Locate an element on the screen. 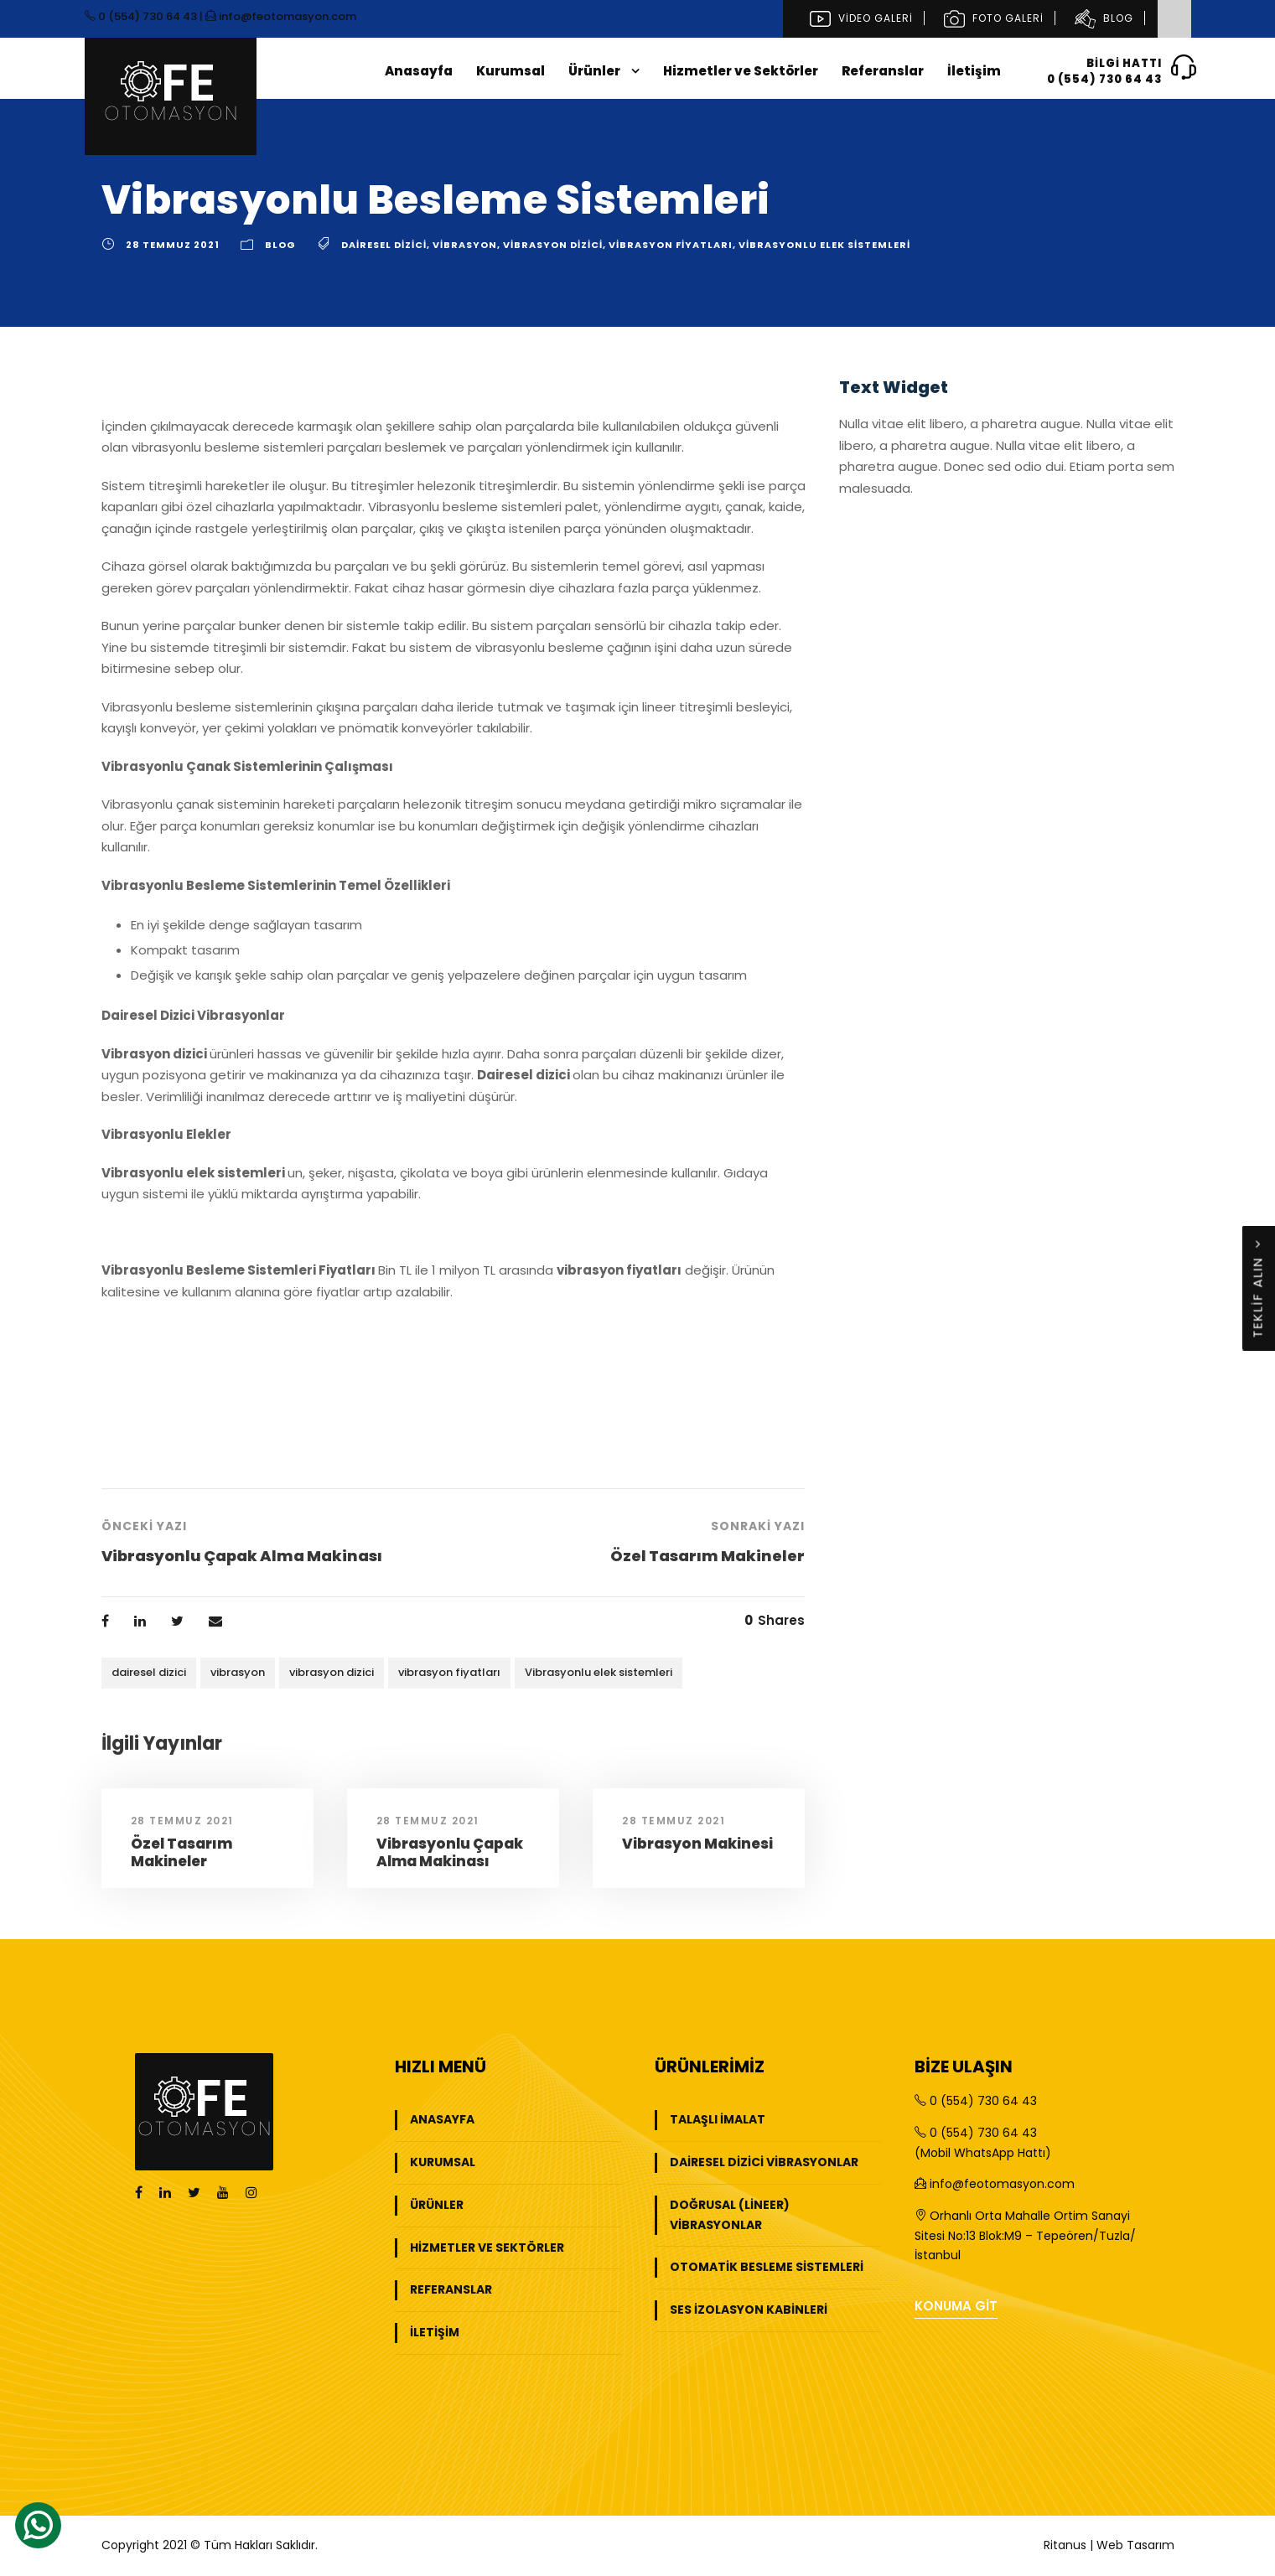 The image size is (1275, 2576). Ritanus is located at coordinates (1065, 2545).